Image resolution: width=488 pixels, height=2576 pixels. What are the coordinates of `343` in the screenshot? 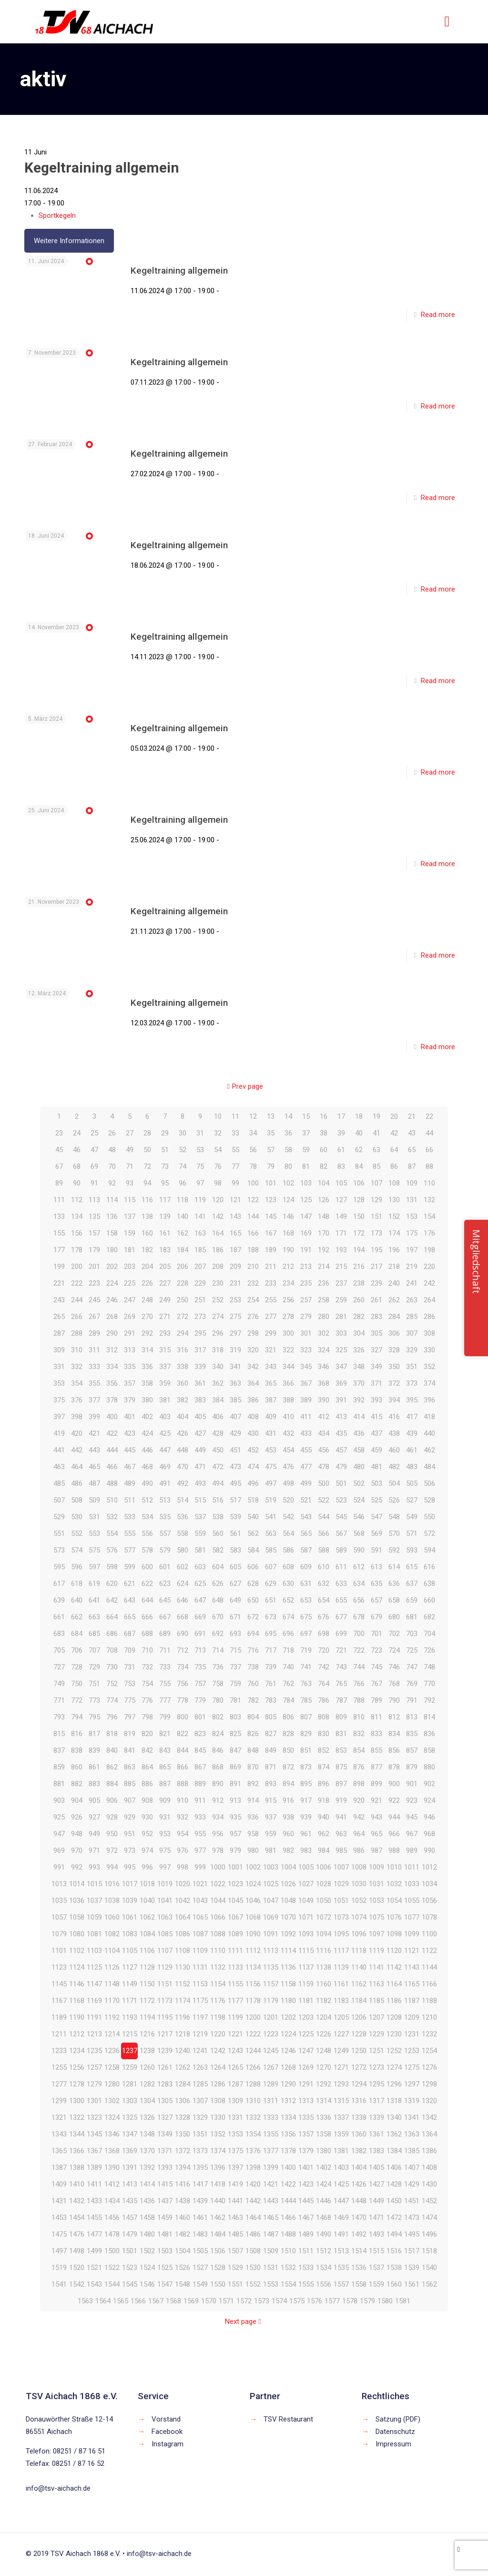 It's located at (270, 1366).